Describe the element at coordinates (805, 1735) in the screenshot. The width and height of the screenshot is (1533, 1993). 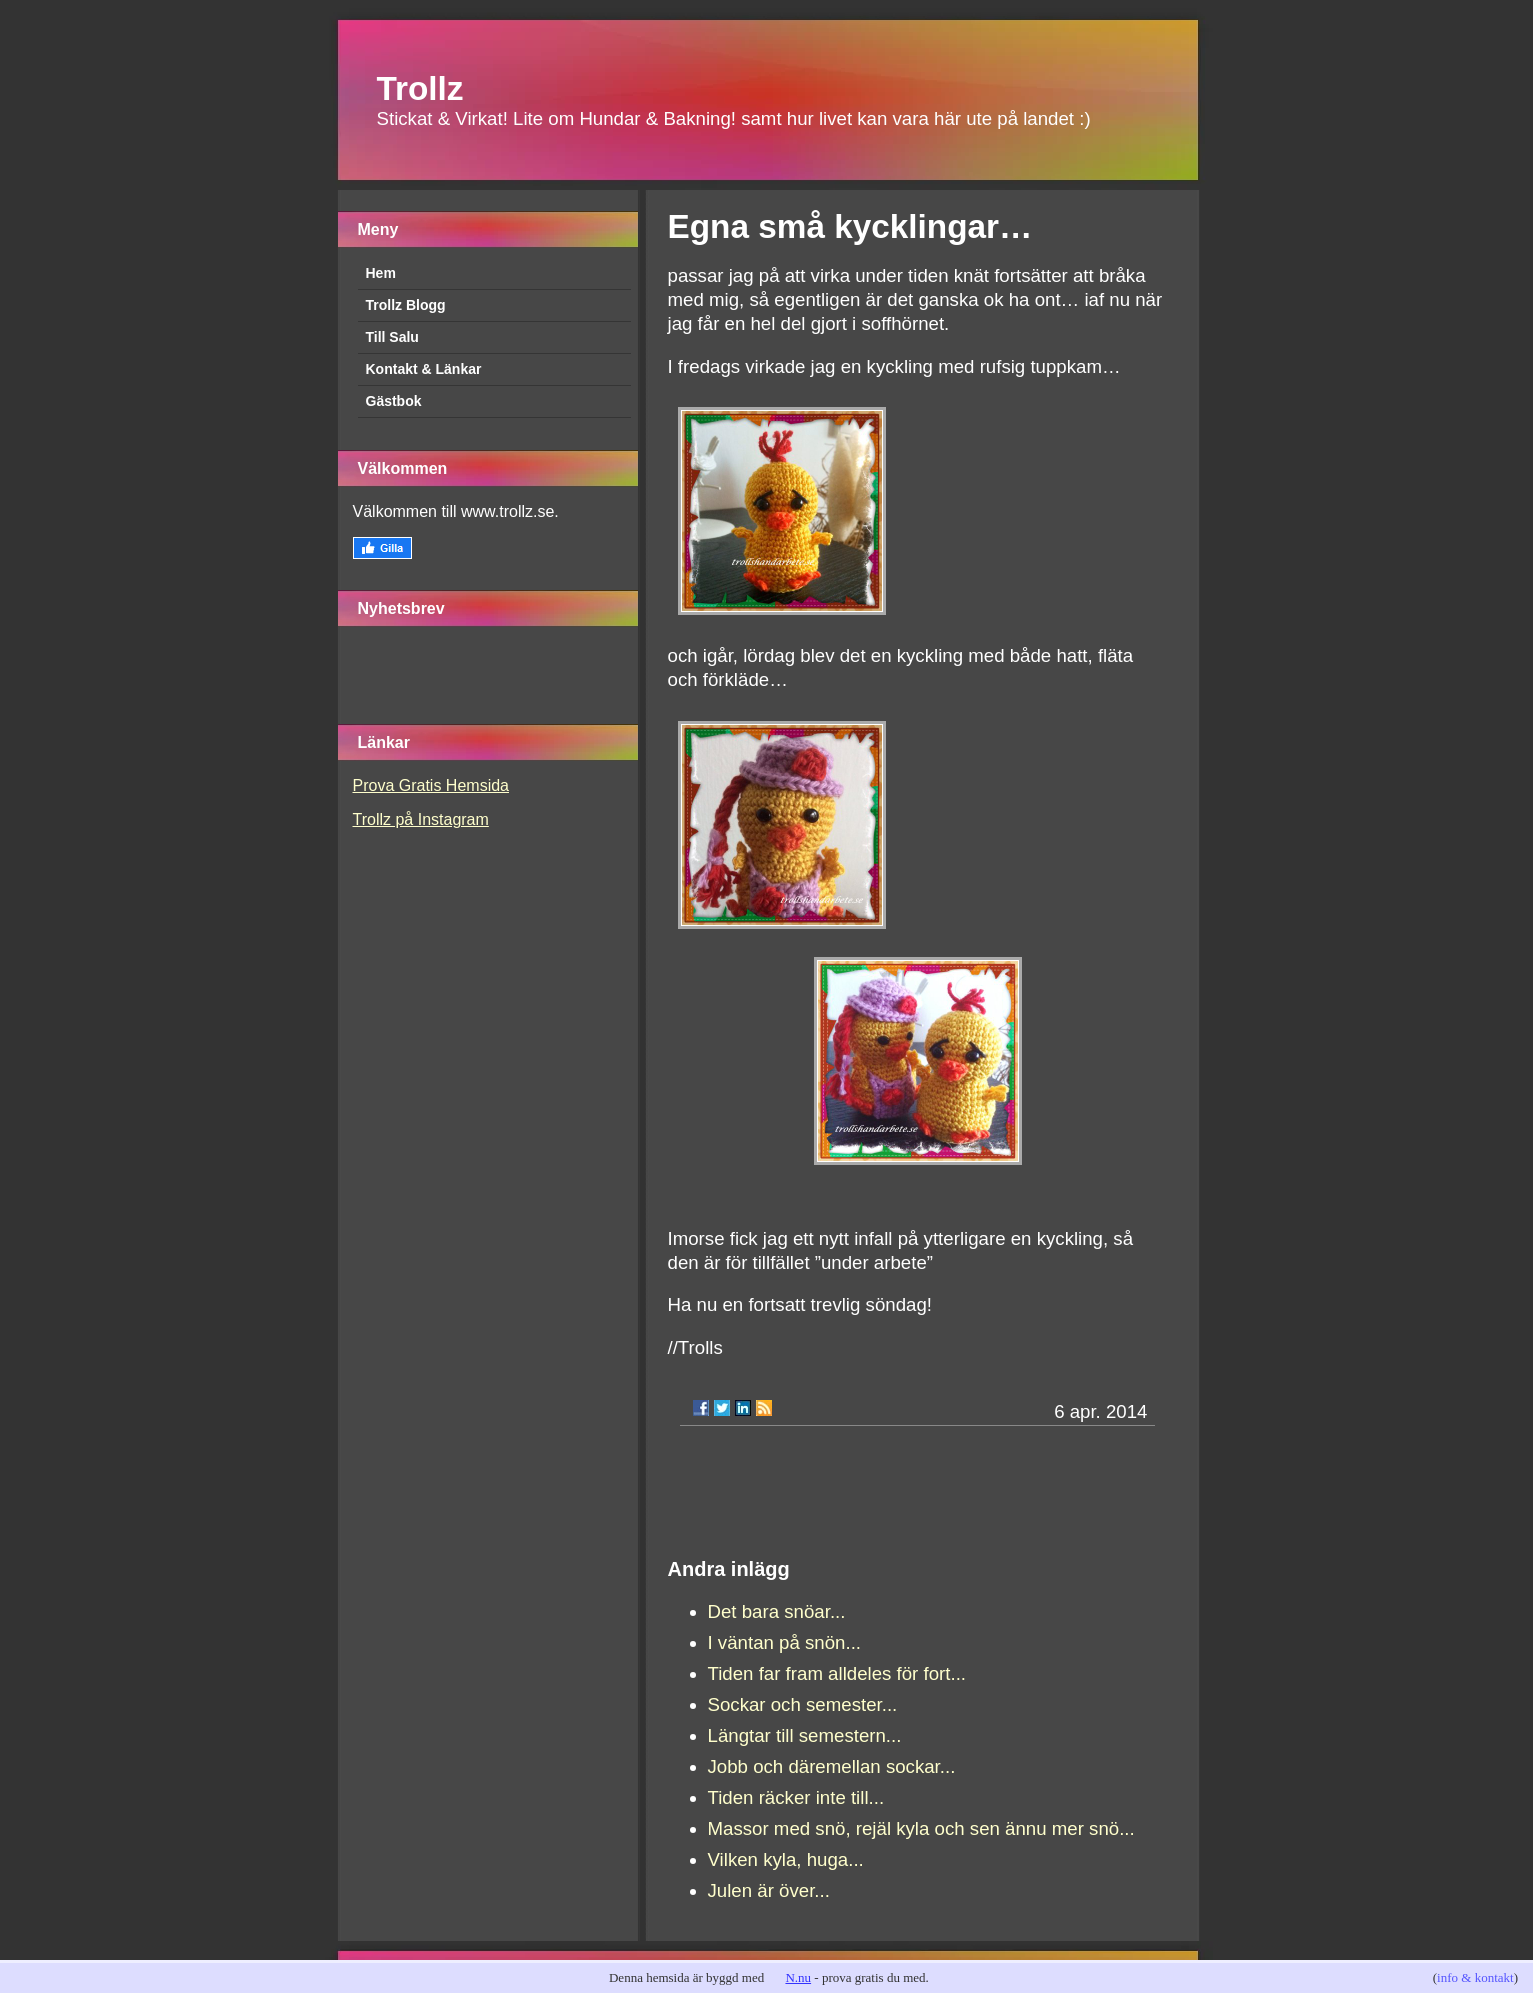
I see `Längtar till semestern...` at that location.